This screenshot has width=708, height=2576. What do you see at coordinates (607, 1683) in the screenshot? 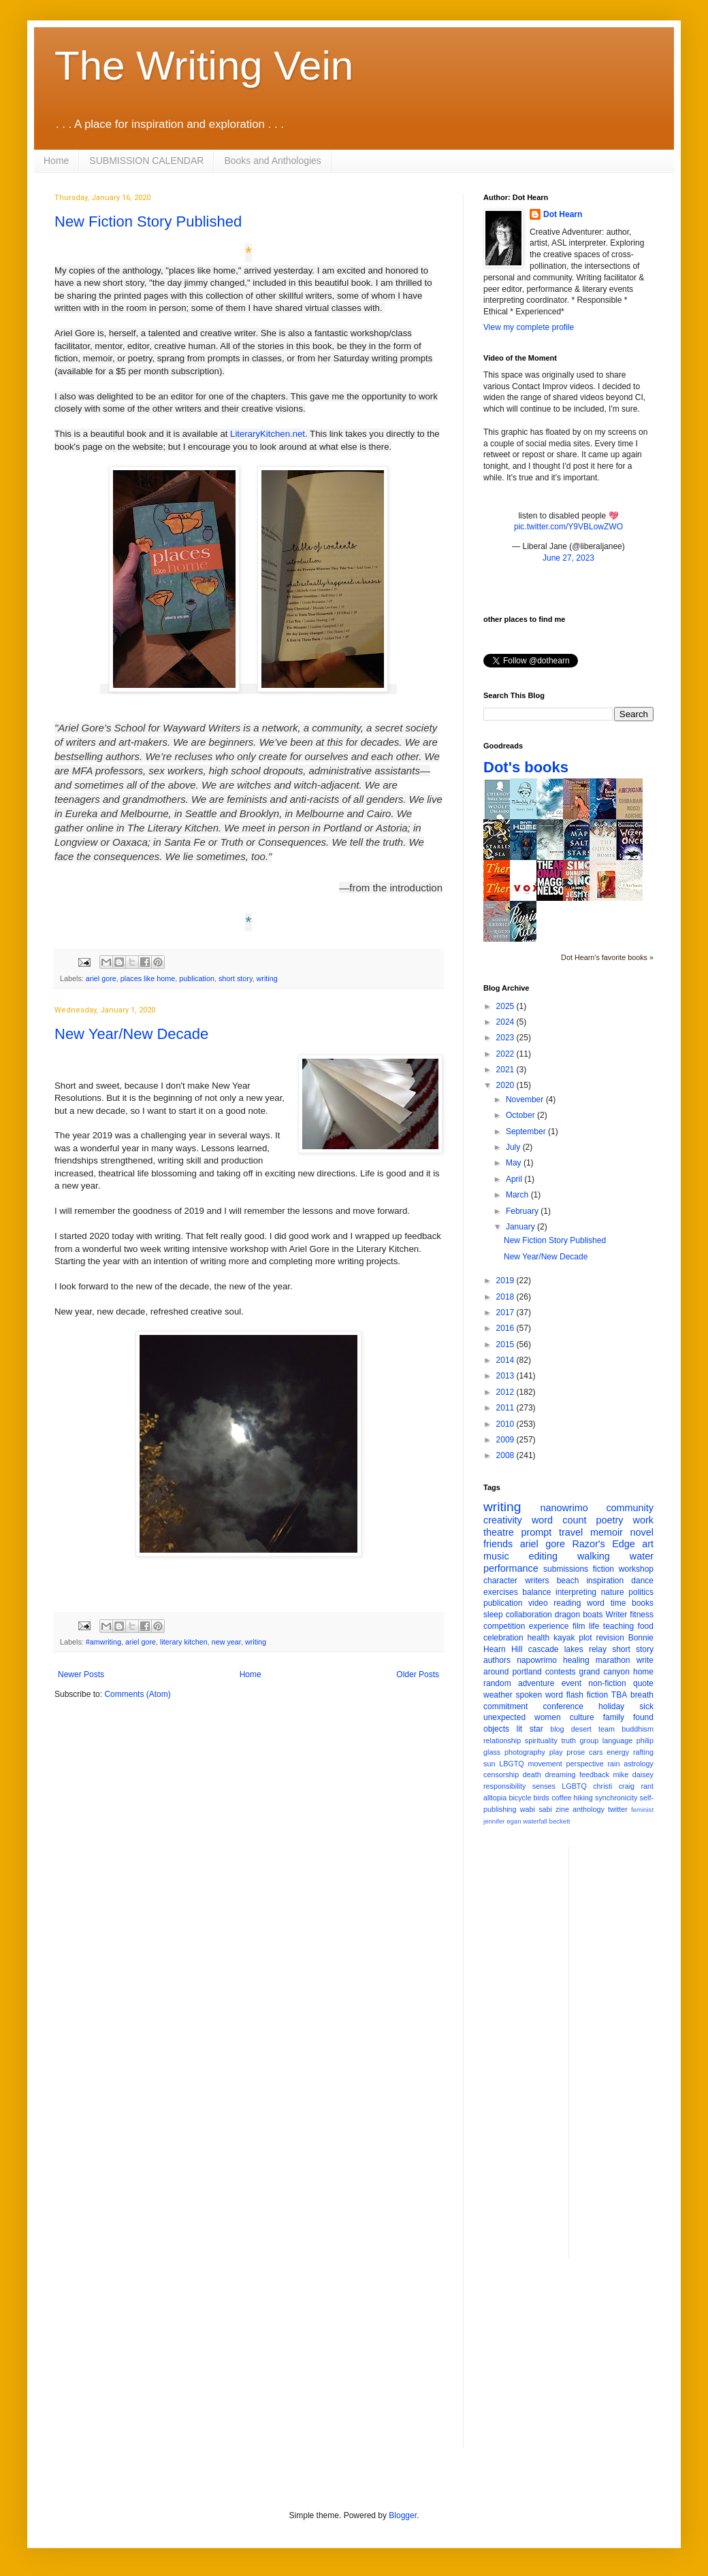
I see `non-fiction` at bounding box center [607, 1683].